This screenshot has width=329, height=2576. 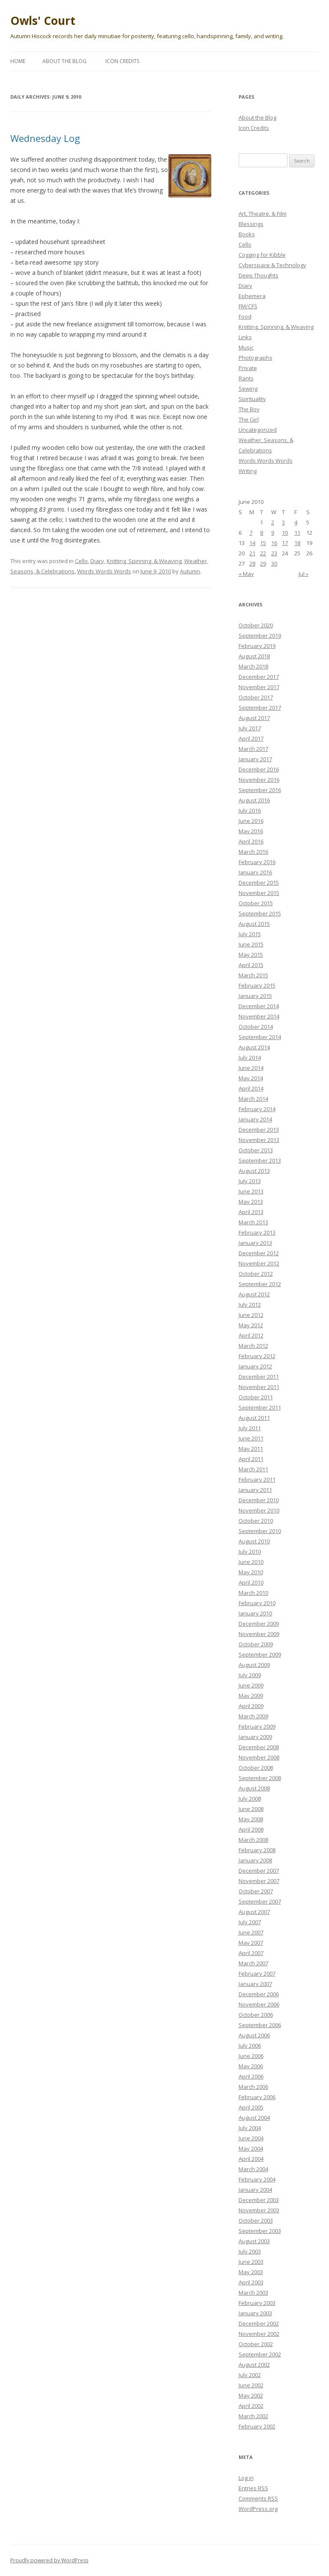 I want to click on Entries, so click(x=253, y=2488).